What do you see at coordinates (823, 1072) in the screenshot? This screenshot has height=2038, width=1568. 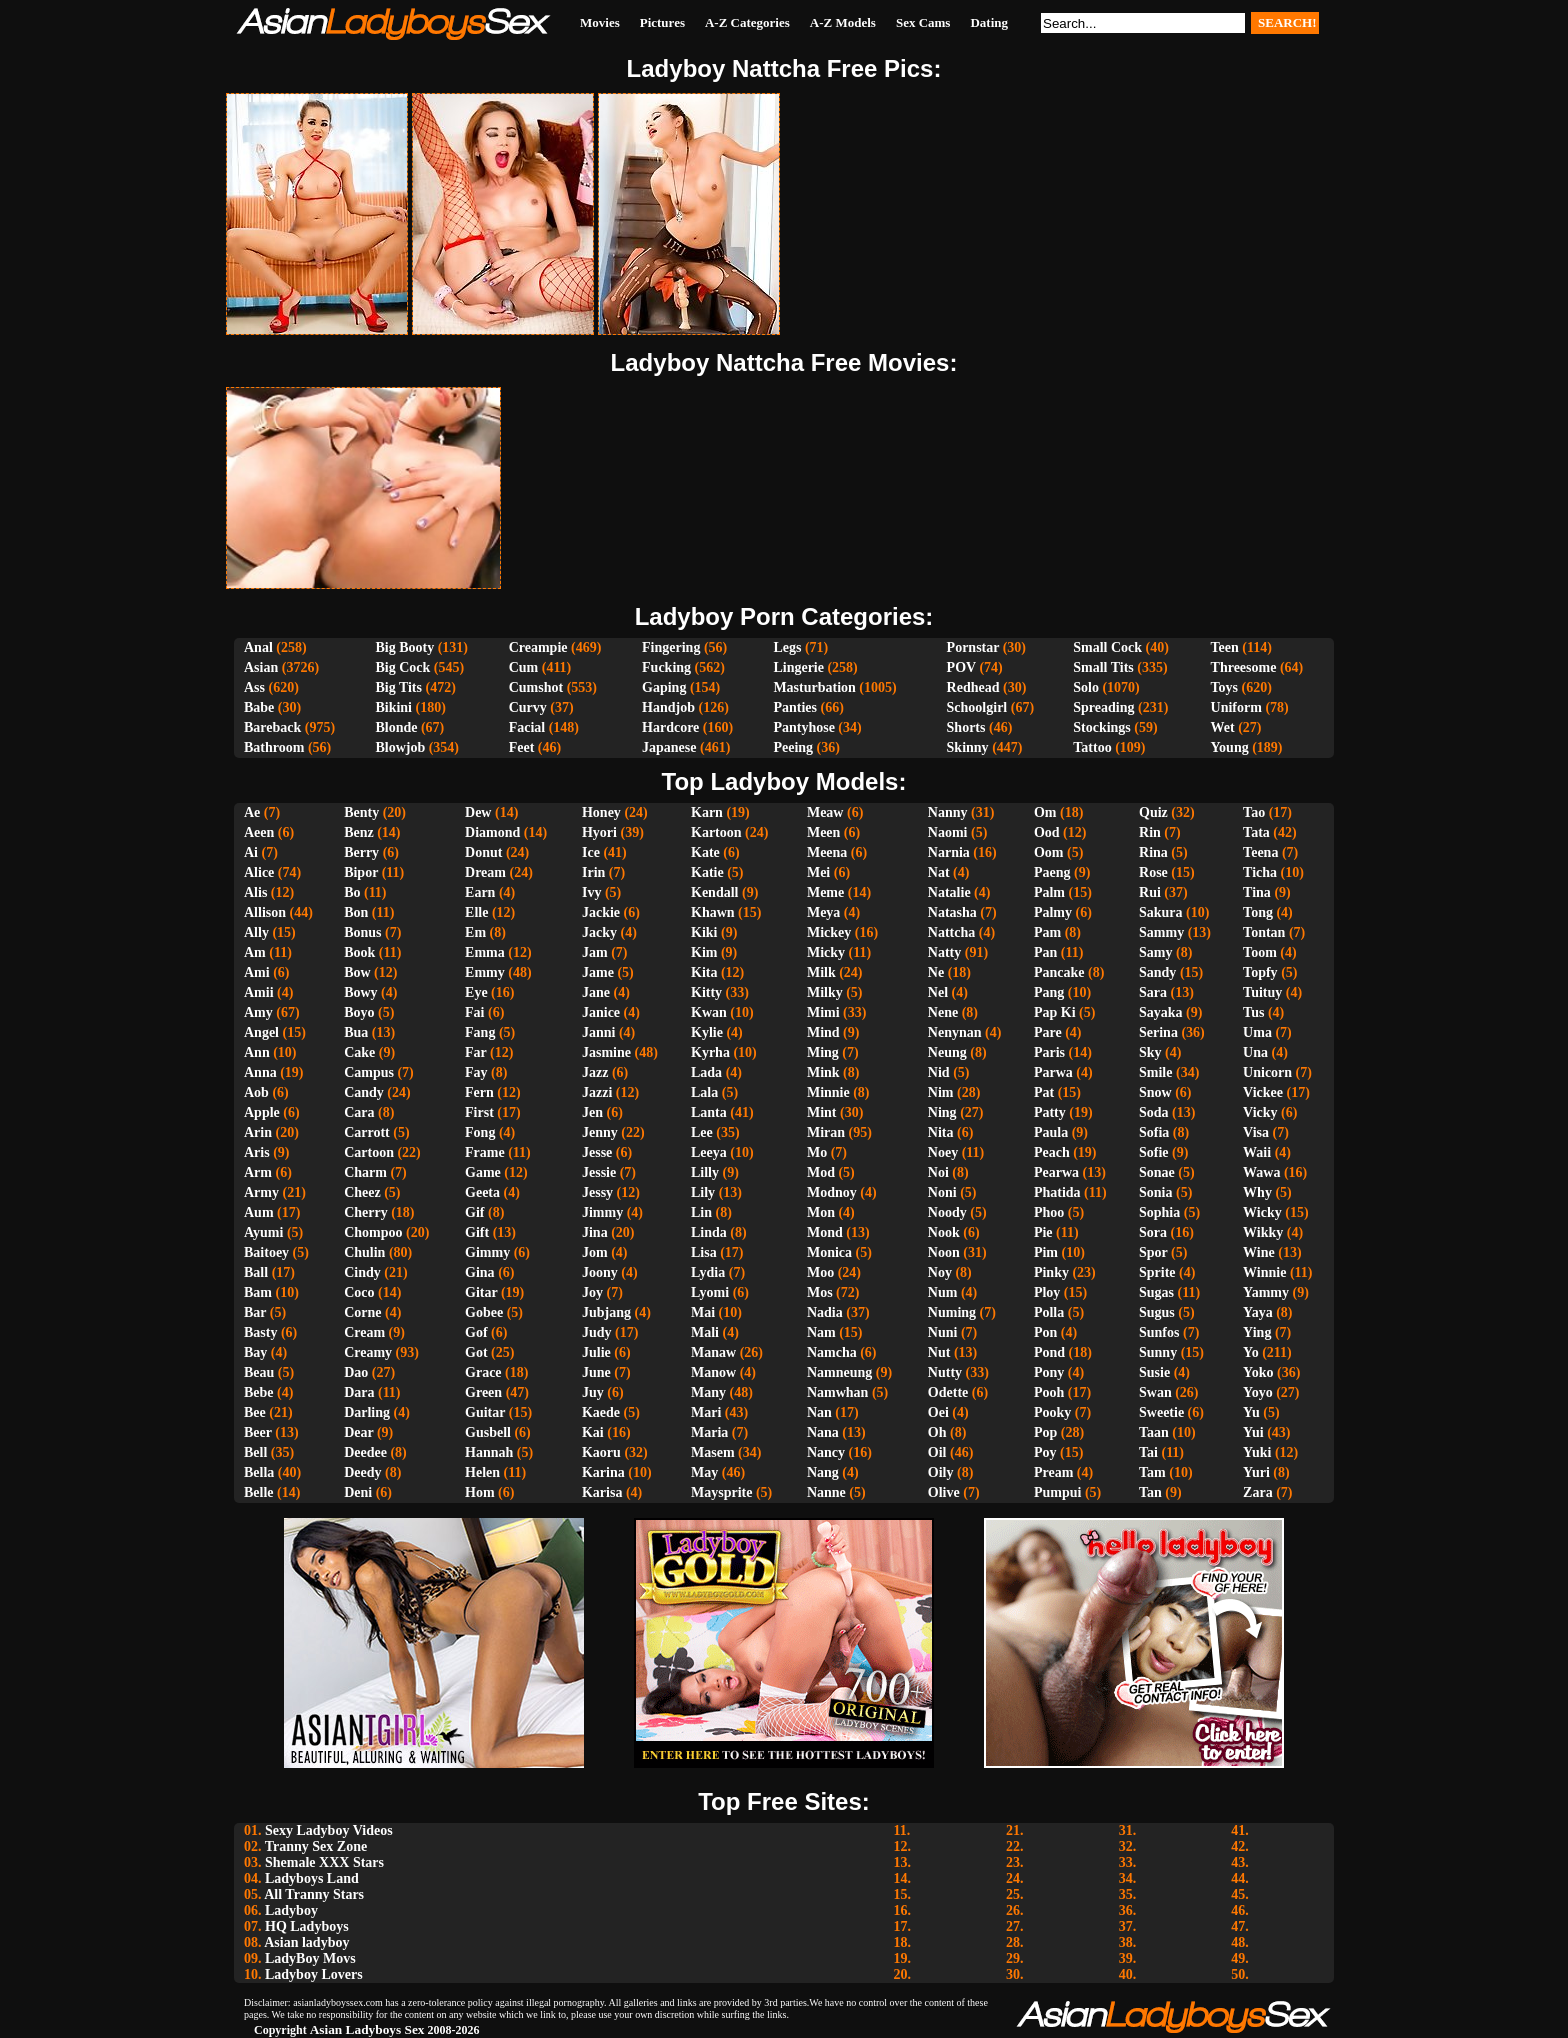 I see `Mink` at bounding box center [823, 1072].